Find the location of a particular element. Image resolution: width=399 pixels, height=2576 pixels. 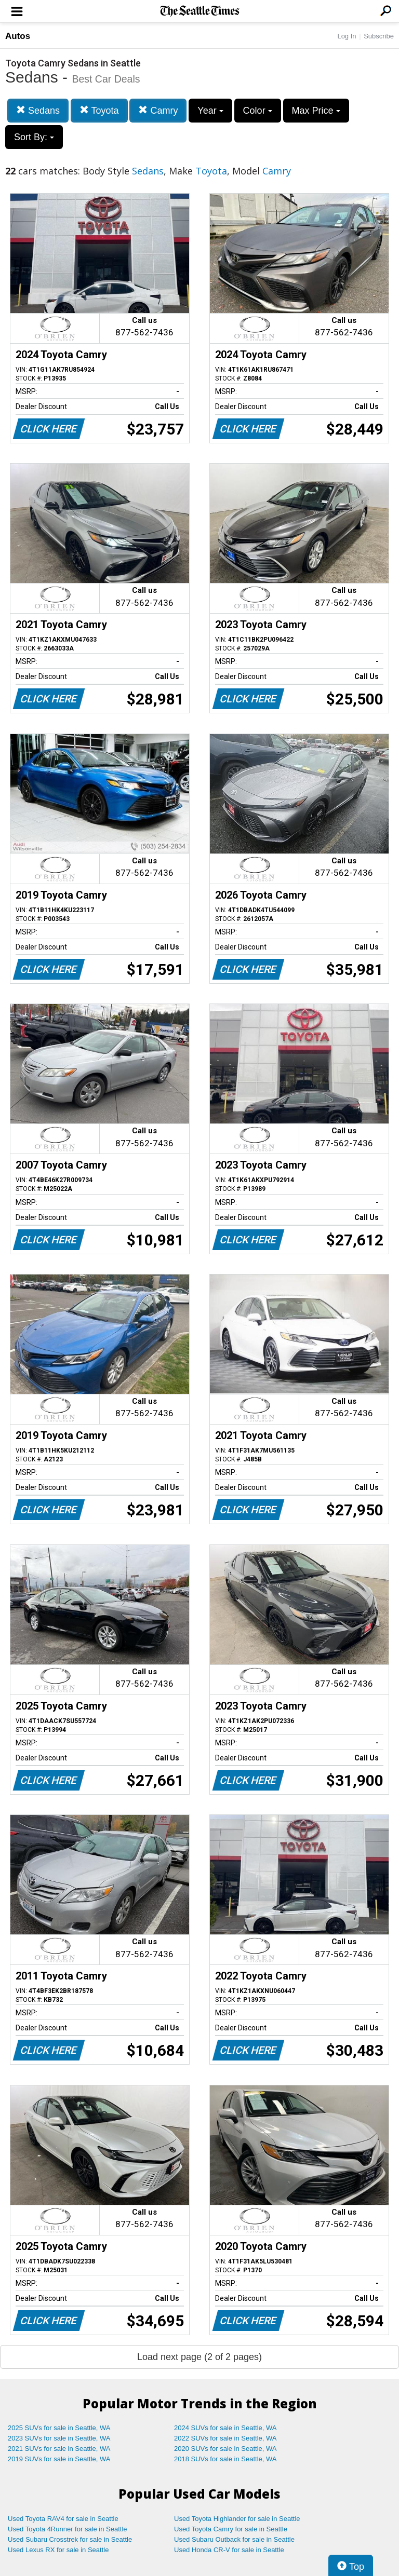

Subscribe is located at coordinates (379, 36).